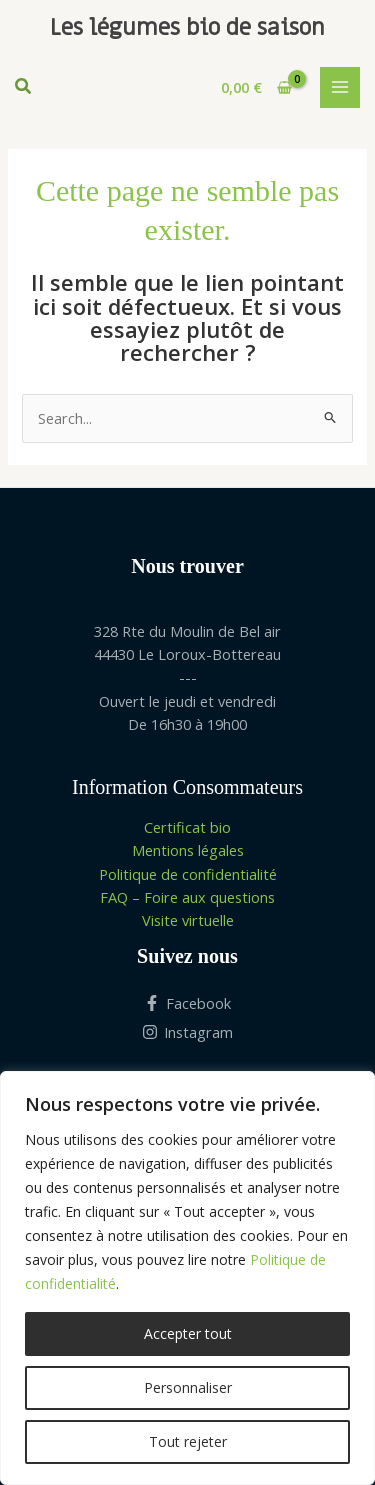 This screenshot has height=1485, width=375. What do you see at coordinates (188, 1441) in the screenshot?
I see `Tout rejeter` at bounding box center [188, 1441].